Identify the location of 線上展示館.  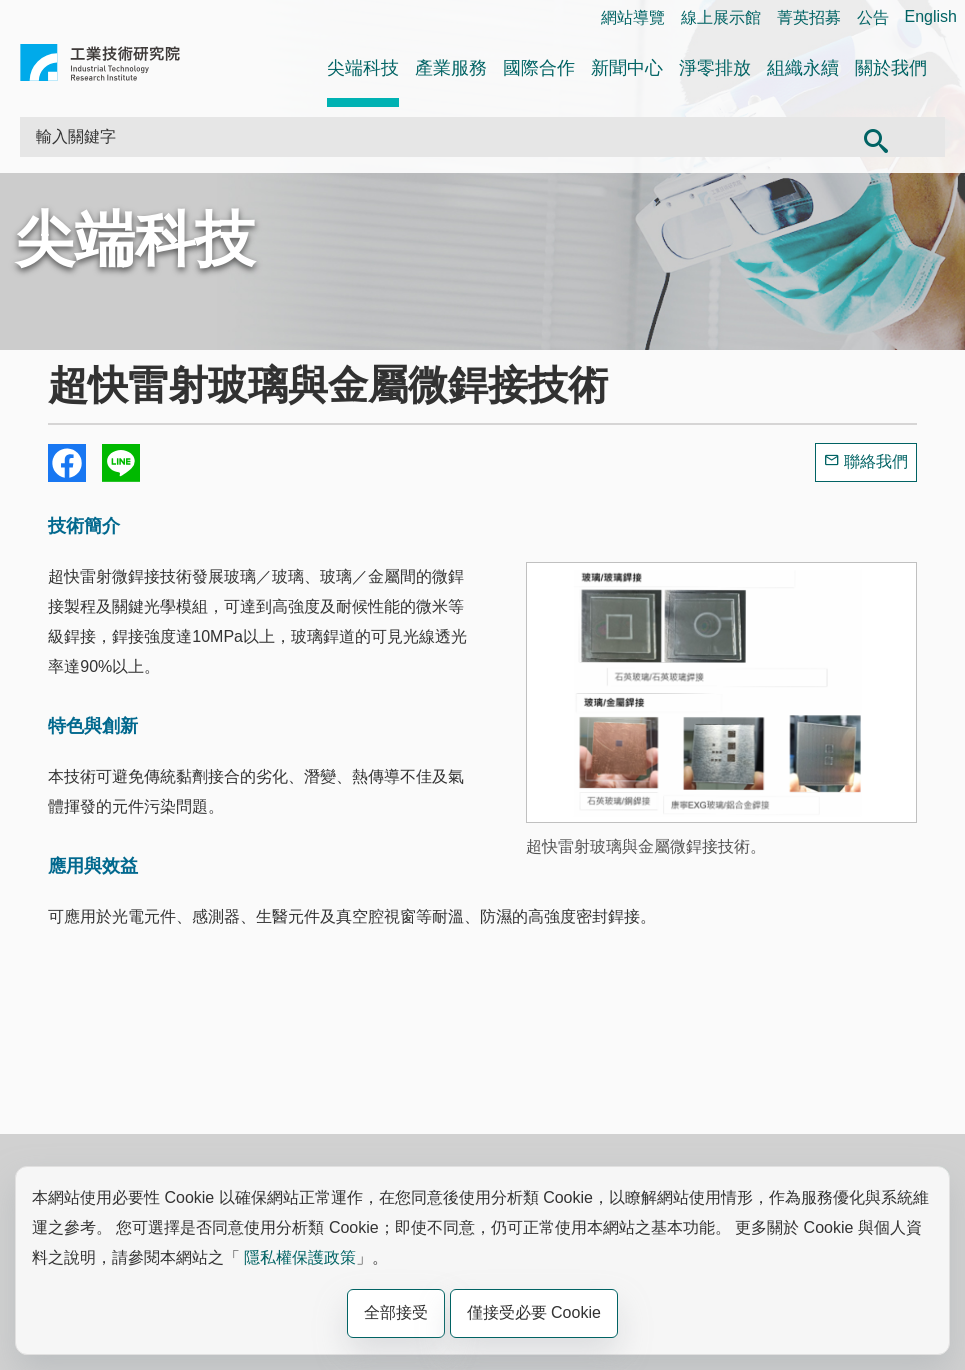
(721, 17).